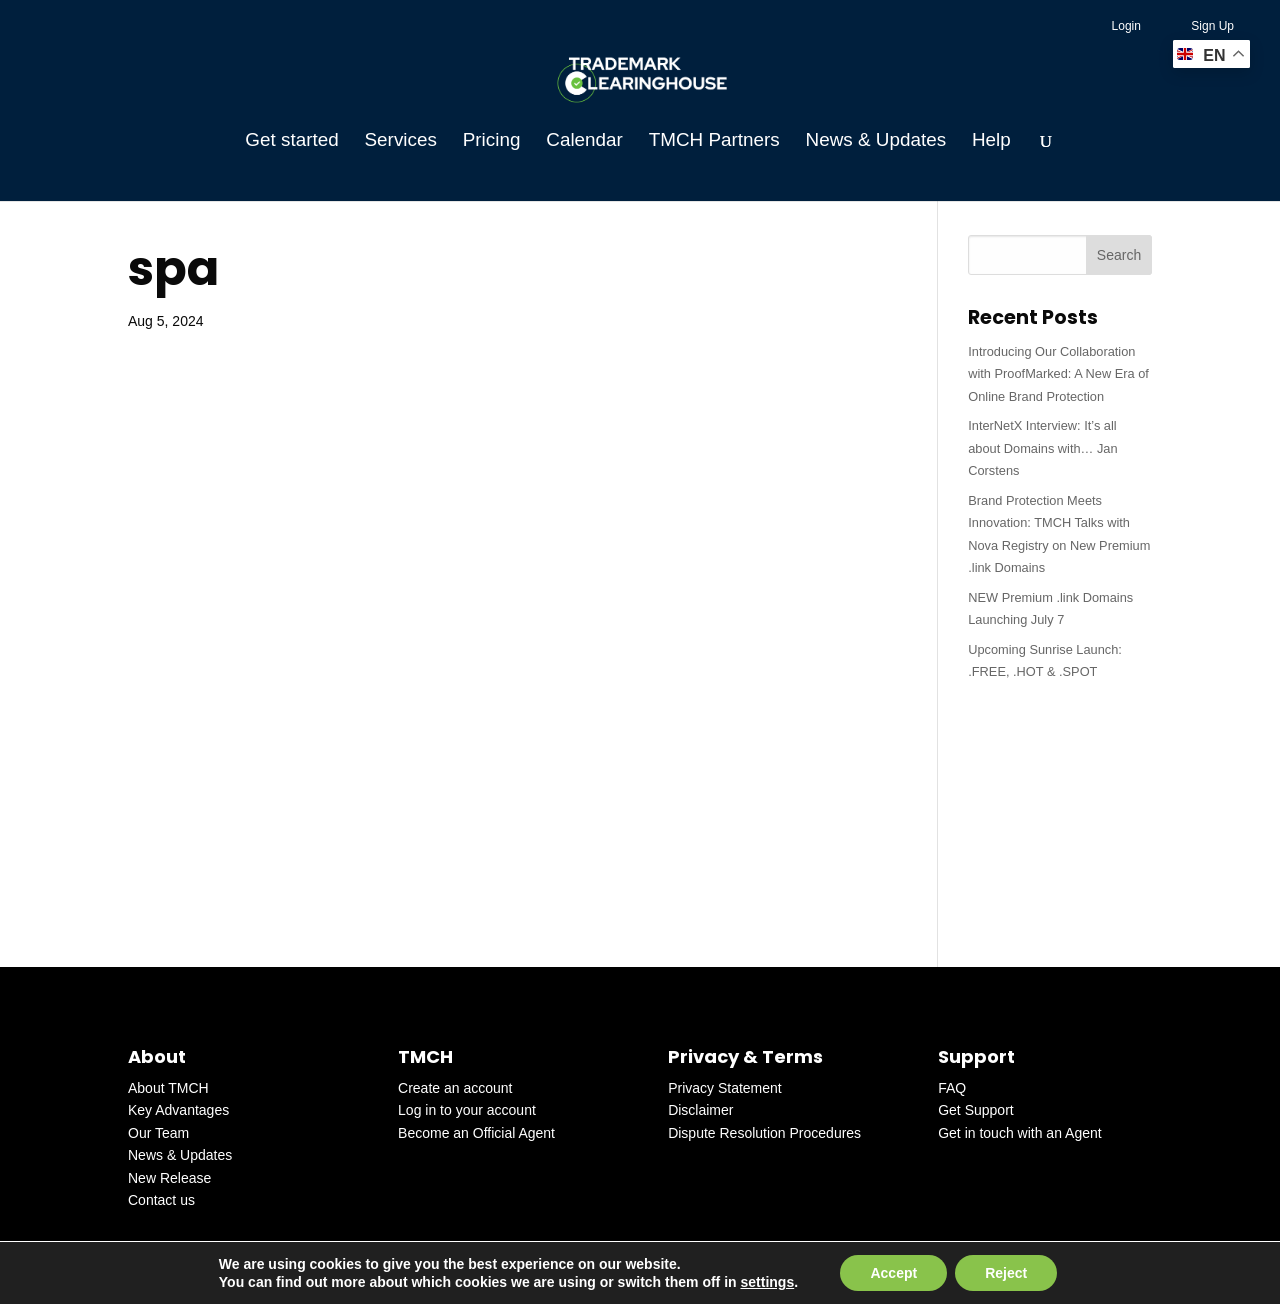  Describe the element at coordinates (893, 1273) in the screenshot. I see `Accept` at that location.